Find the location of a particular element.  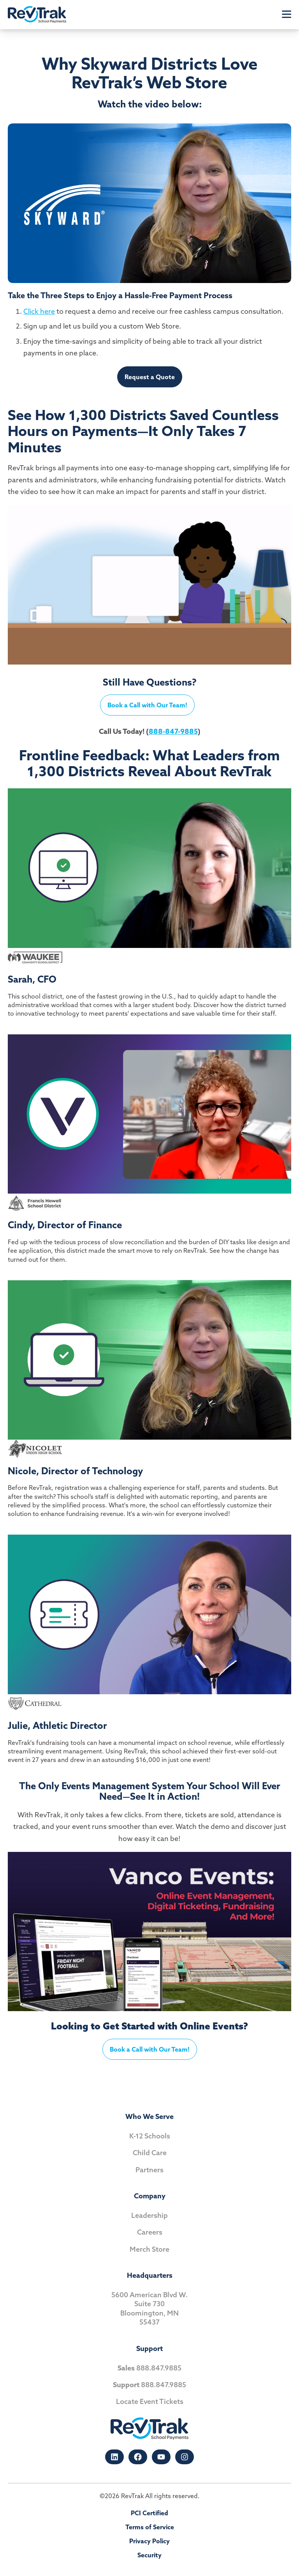

Security [menuitem] is located at coordinates (149, 2555).